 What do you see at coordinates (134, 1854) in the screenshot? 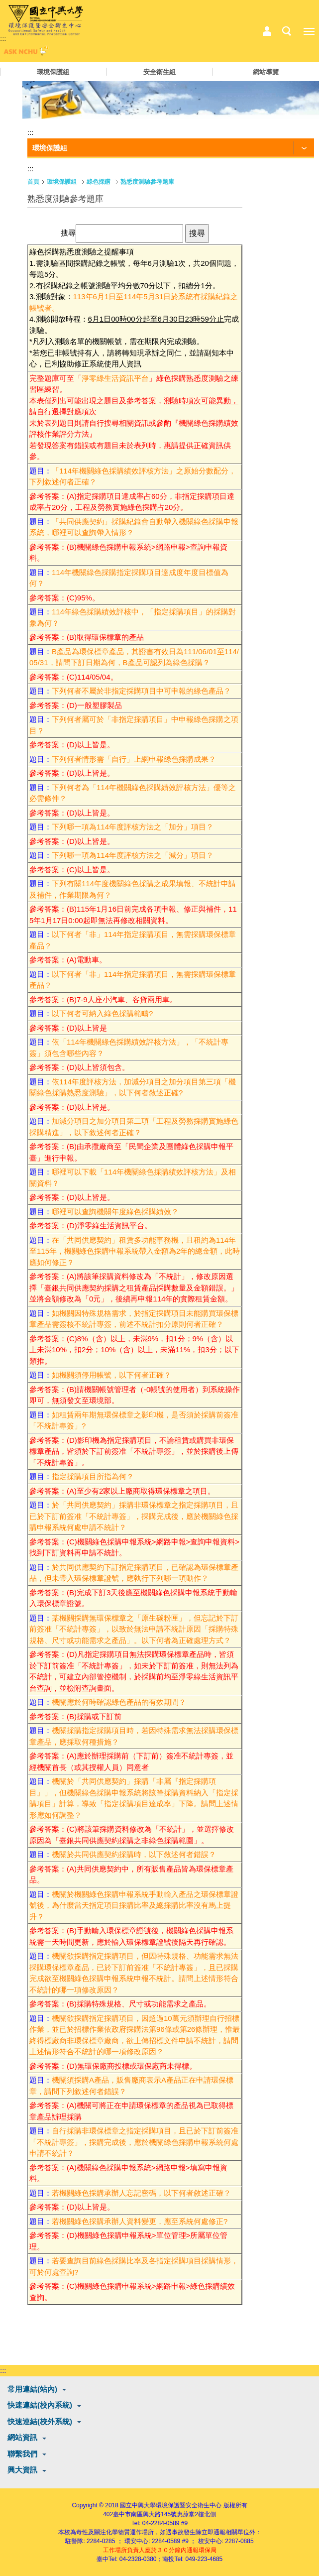
I see `機關於共同供應契約採購時，以下敘述何者錯誤？` at bounding box center [134, 1854].